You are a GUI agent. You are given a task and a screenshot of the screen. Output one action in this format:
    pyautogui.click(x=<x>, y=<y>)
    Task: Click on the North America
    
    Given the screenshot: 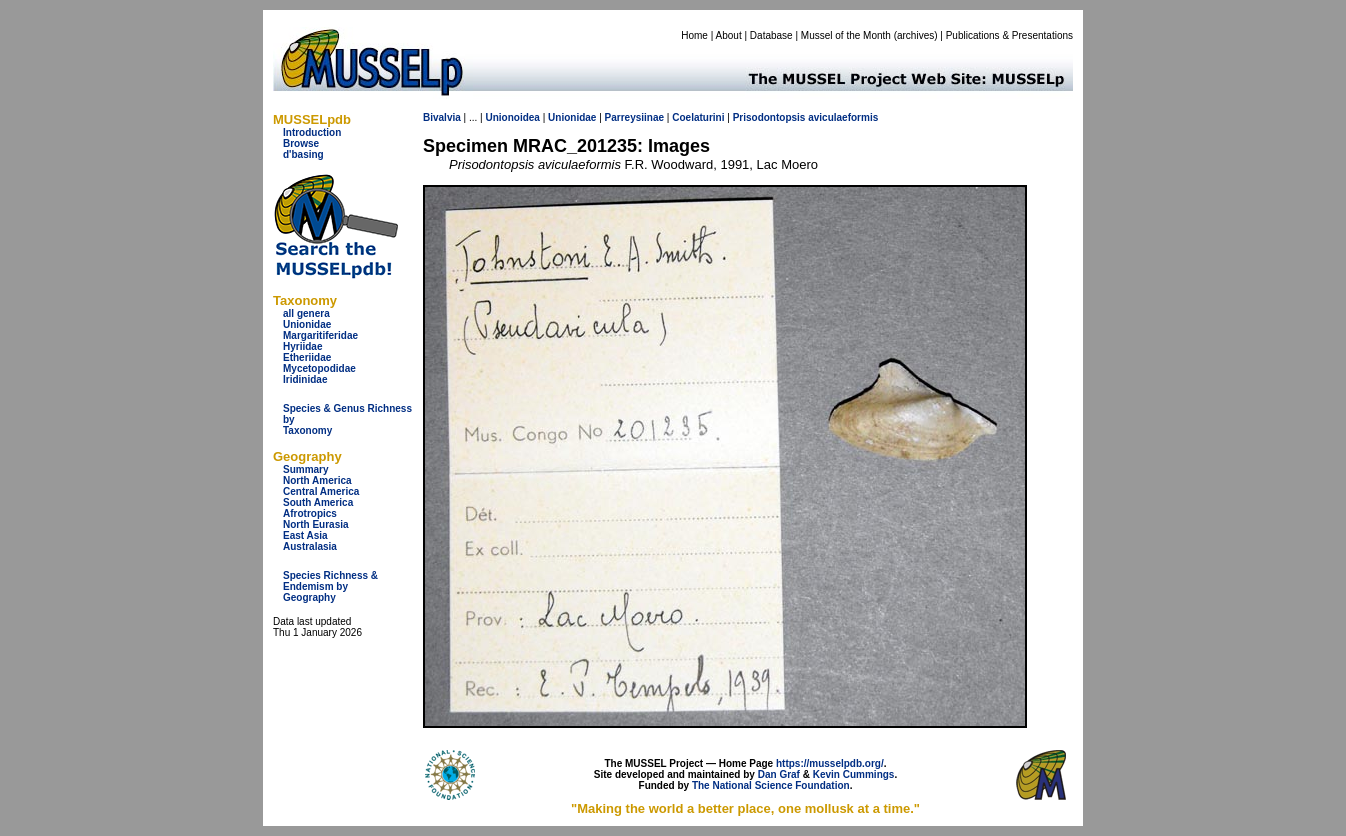 What is the action you would take?
    pyautogui.click(x=317, y=480)
    